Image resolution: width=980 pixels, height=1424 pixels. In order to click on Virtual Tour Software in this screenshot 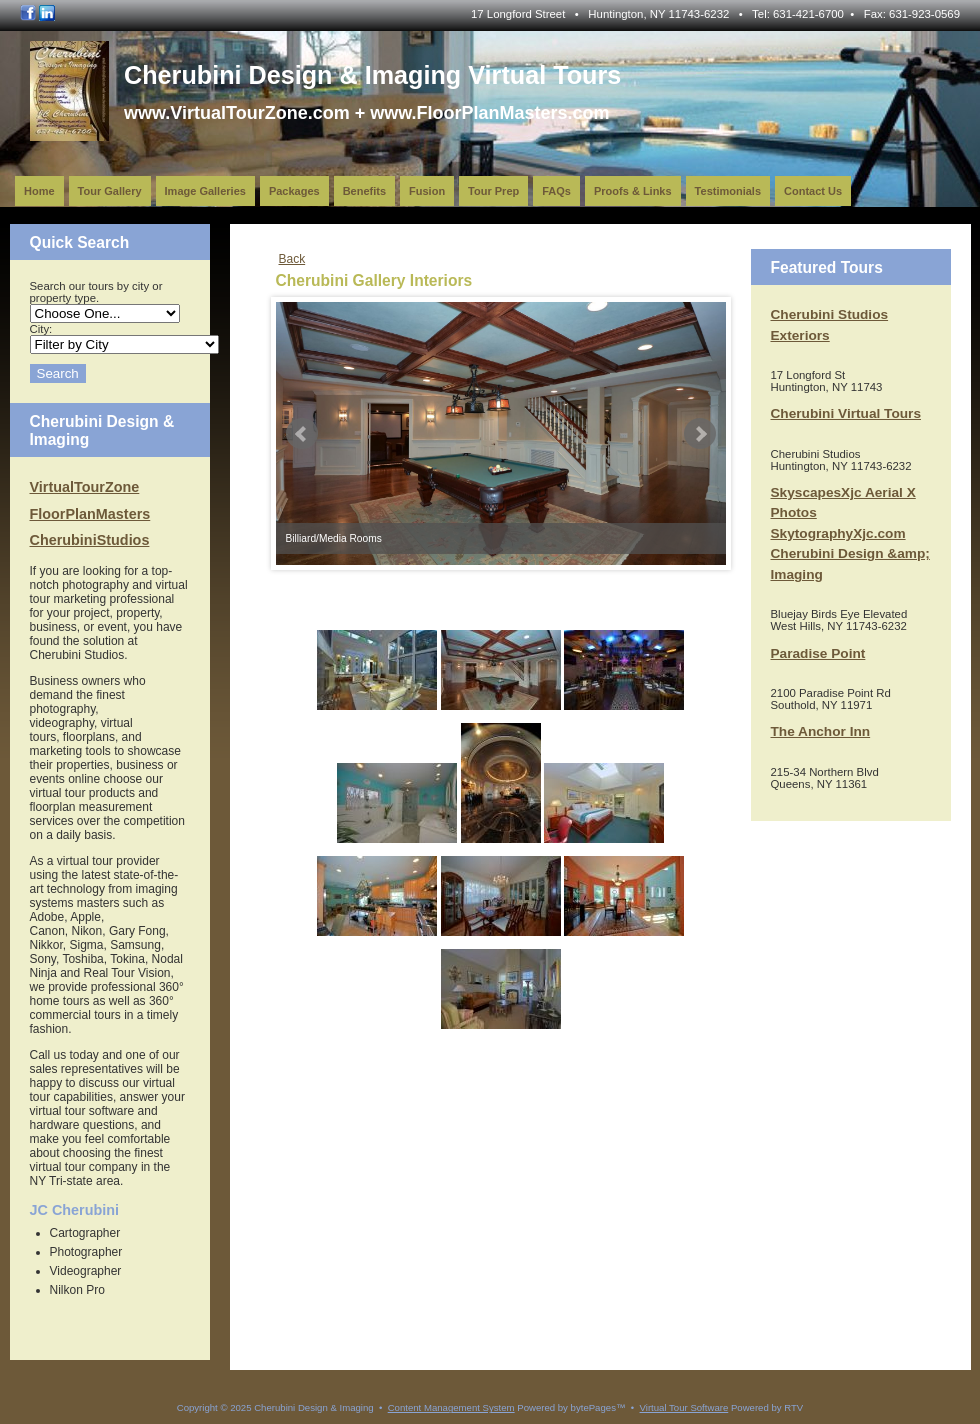, I will do `click(684, 1407)`.